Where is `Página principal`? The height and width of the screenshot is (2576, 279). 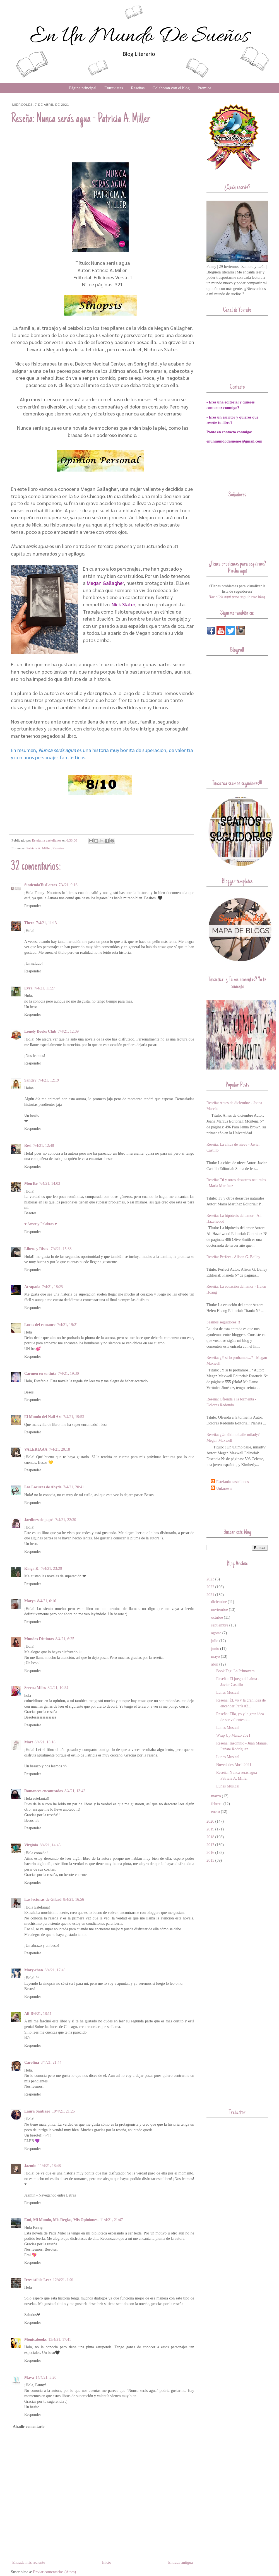
Página principal is located at coordinates (83, 88).